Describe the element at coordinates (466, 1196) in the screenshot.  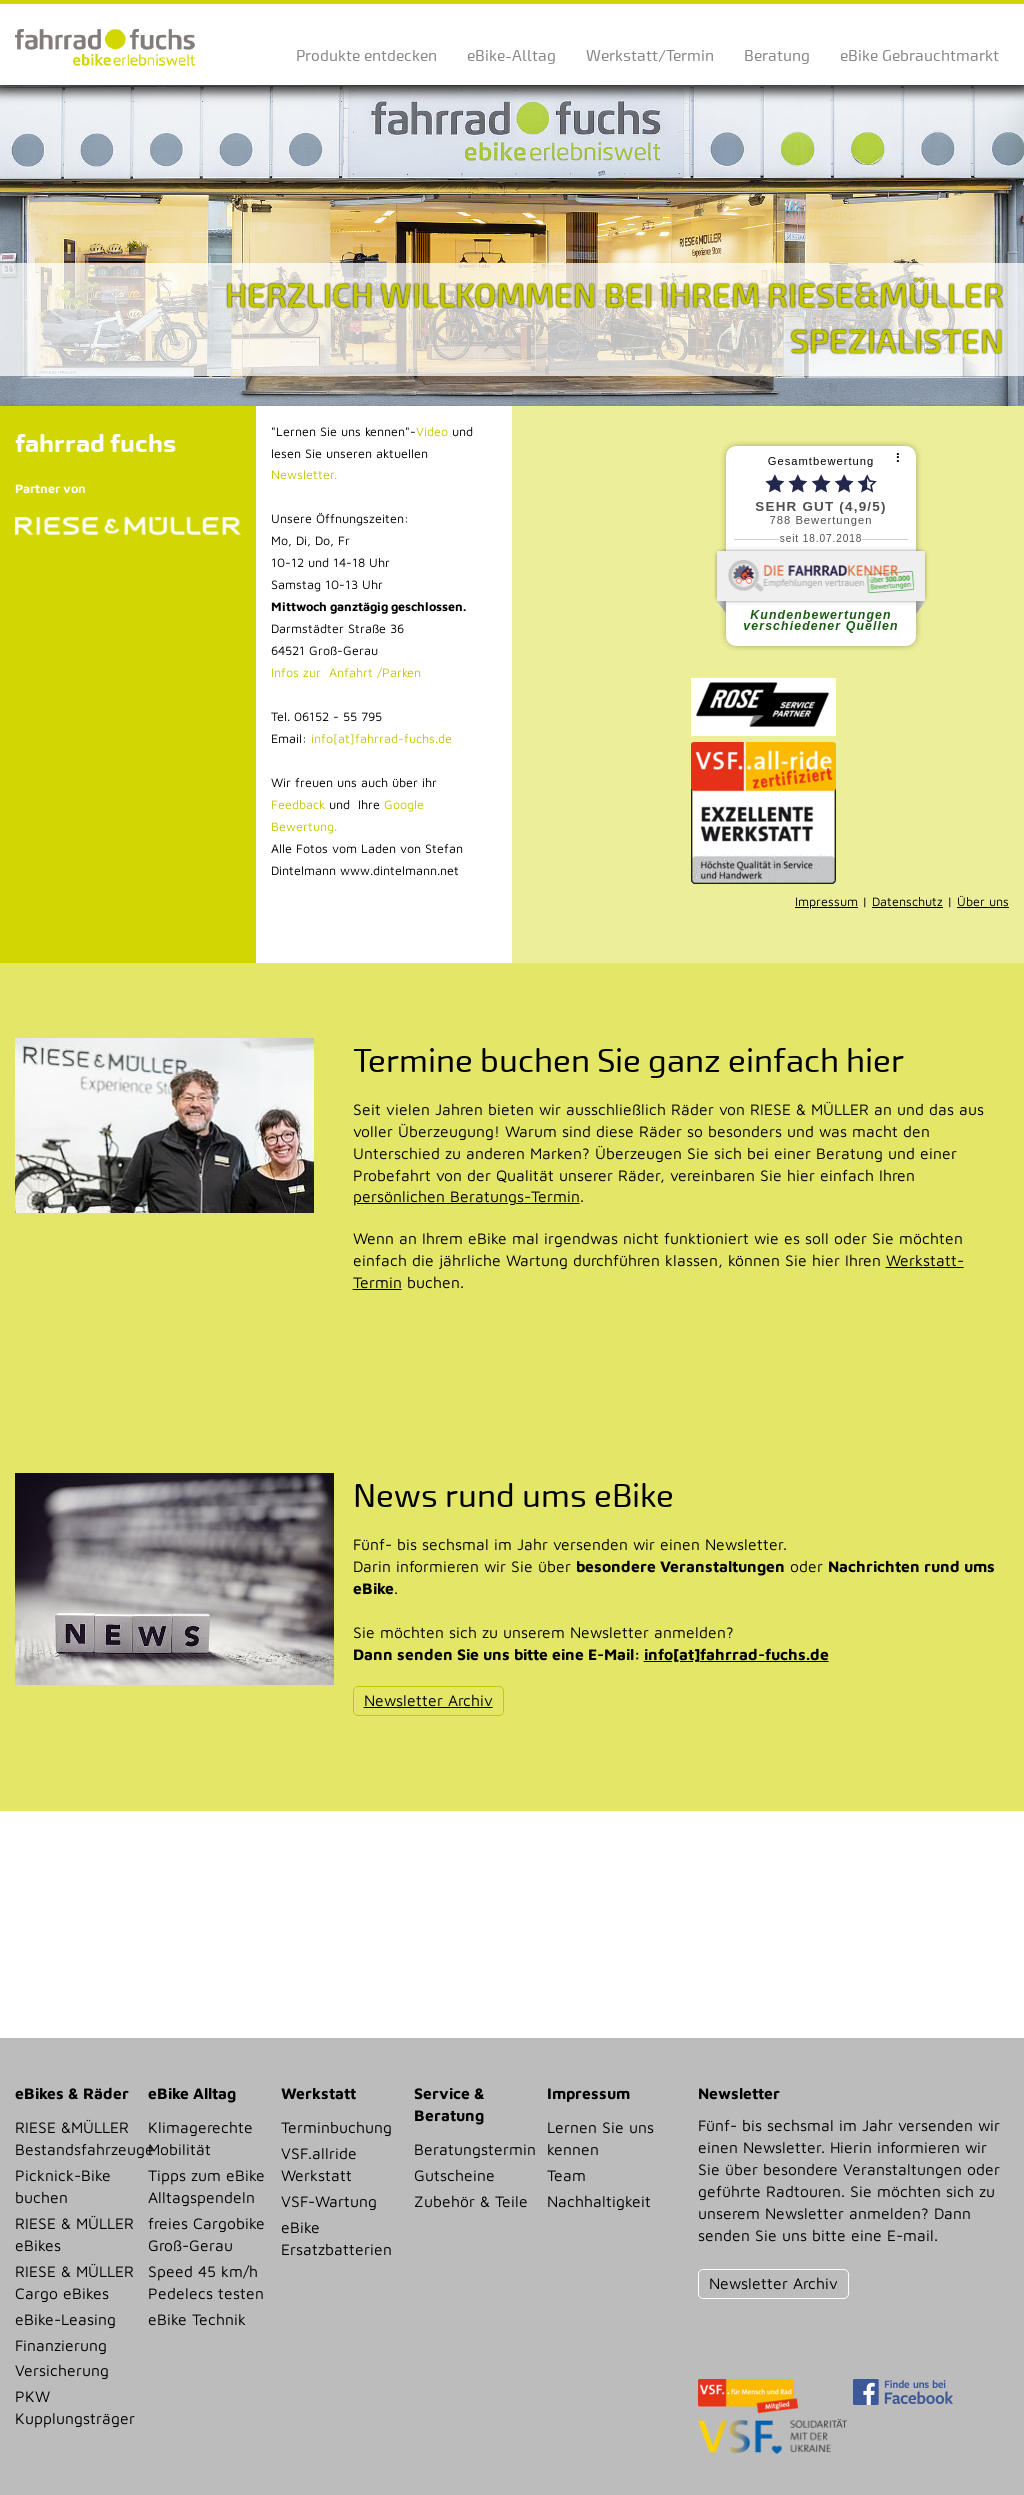
I see `persönlichen Beratungs-Termin` at that location.